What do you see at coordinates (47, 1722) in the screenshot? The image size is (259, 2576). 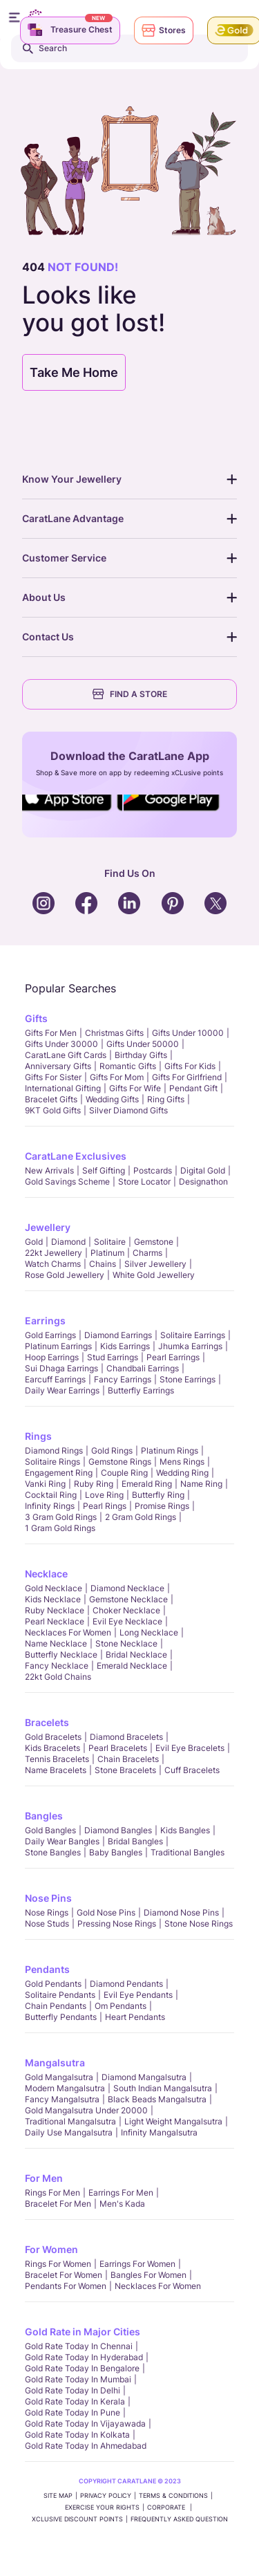 I see `Bracelets` at bounding box center [47, 1722].